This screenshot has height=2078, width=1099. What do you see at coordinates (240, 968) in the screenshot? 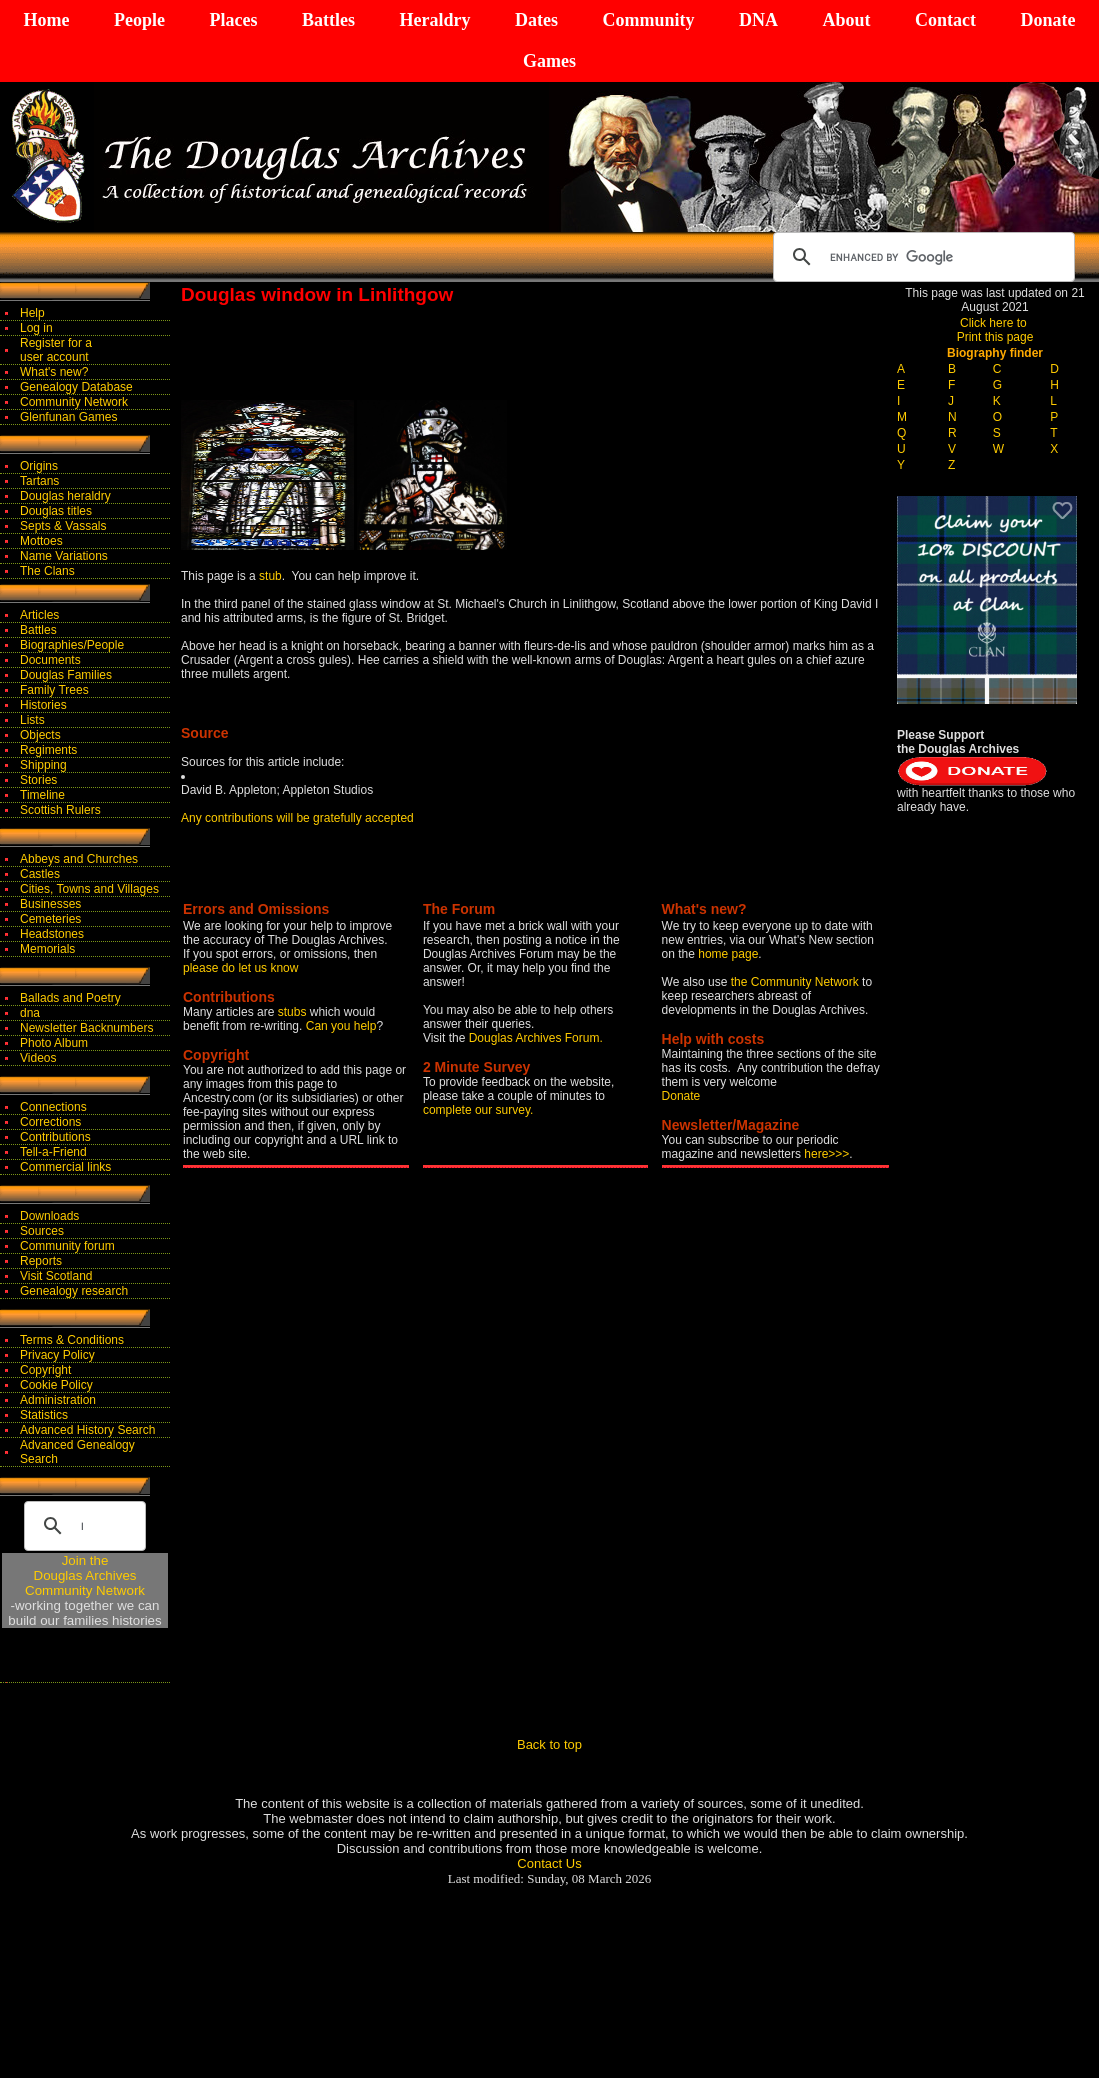
I see `please do let us know` at bounding box center [240, 968].